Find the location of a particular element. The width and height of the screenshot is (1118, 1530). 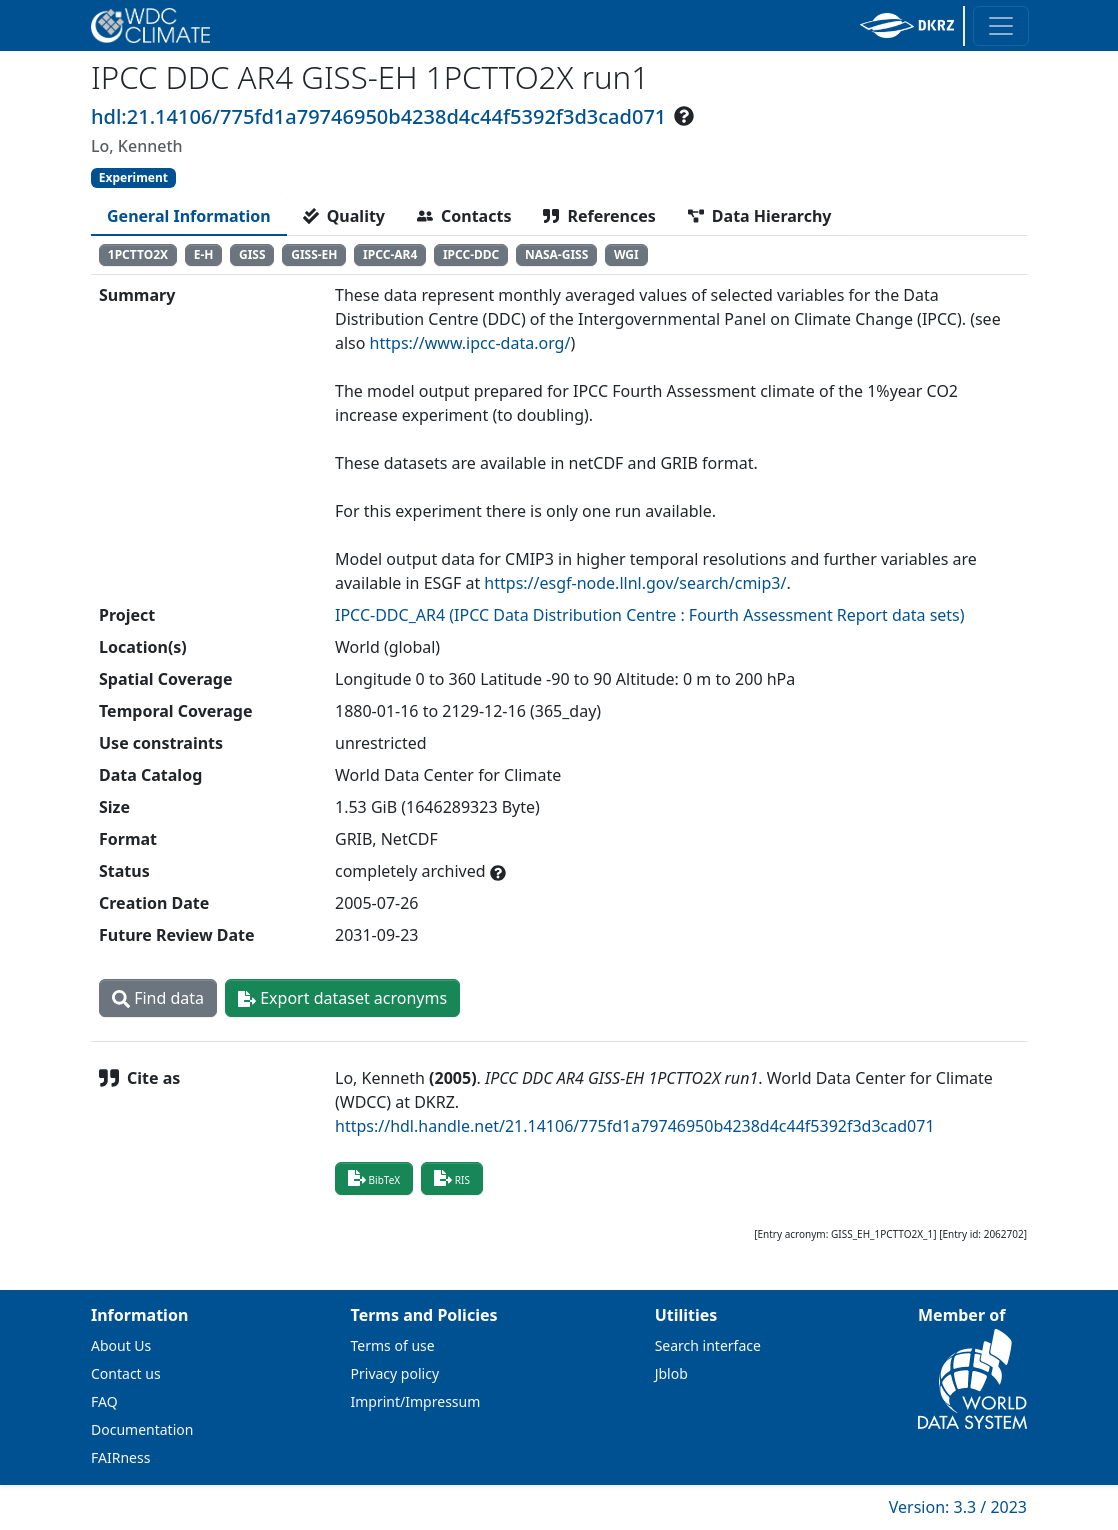

BibTeX is located at coordinates (374, 1178).